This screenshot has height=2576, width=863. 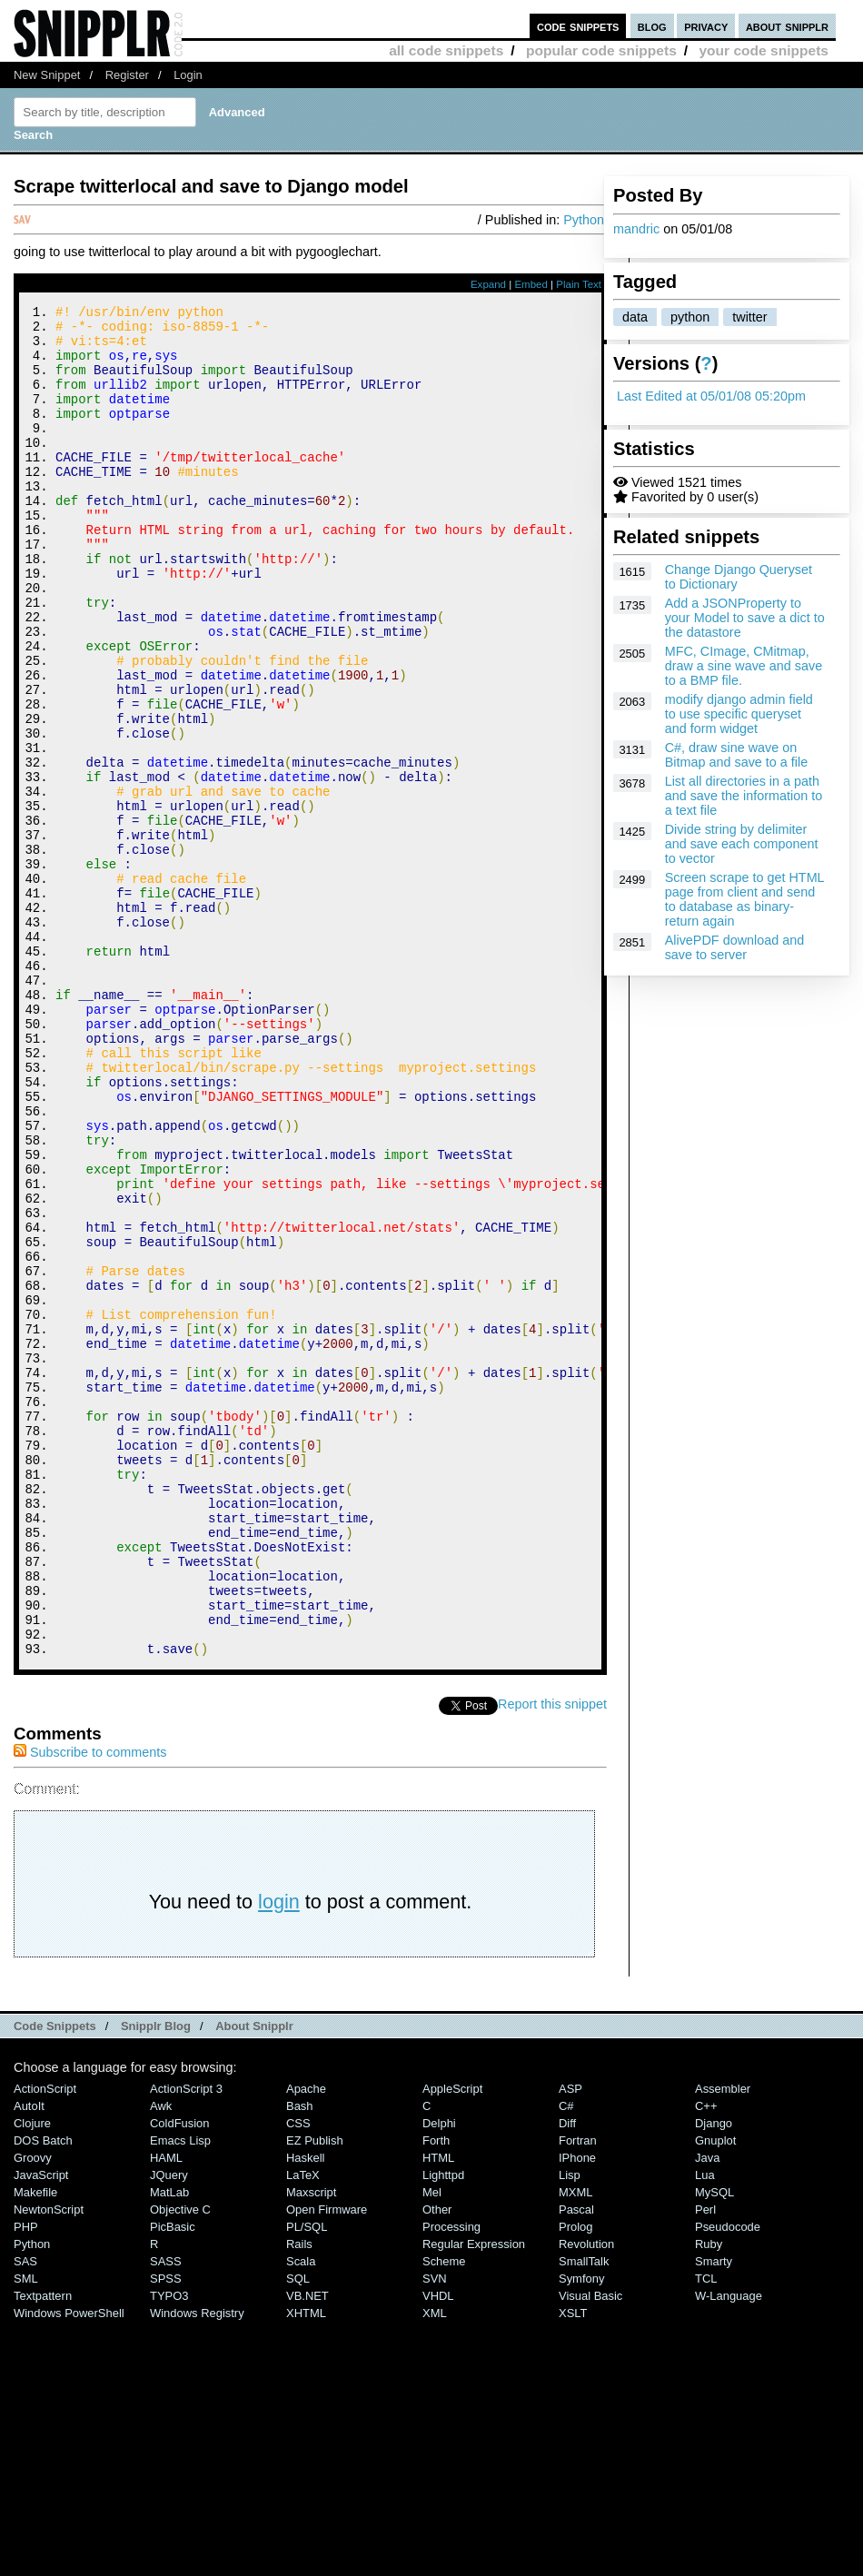 I want to click on data, so click(x=635, y=317).